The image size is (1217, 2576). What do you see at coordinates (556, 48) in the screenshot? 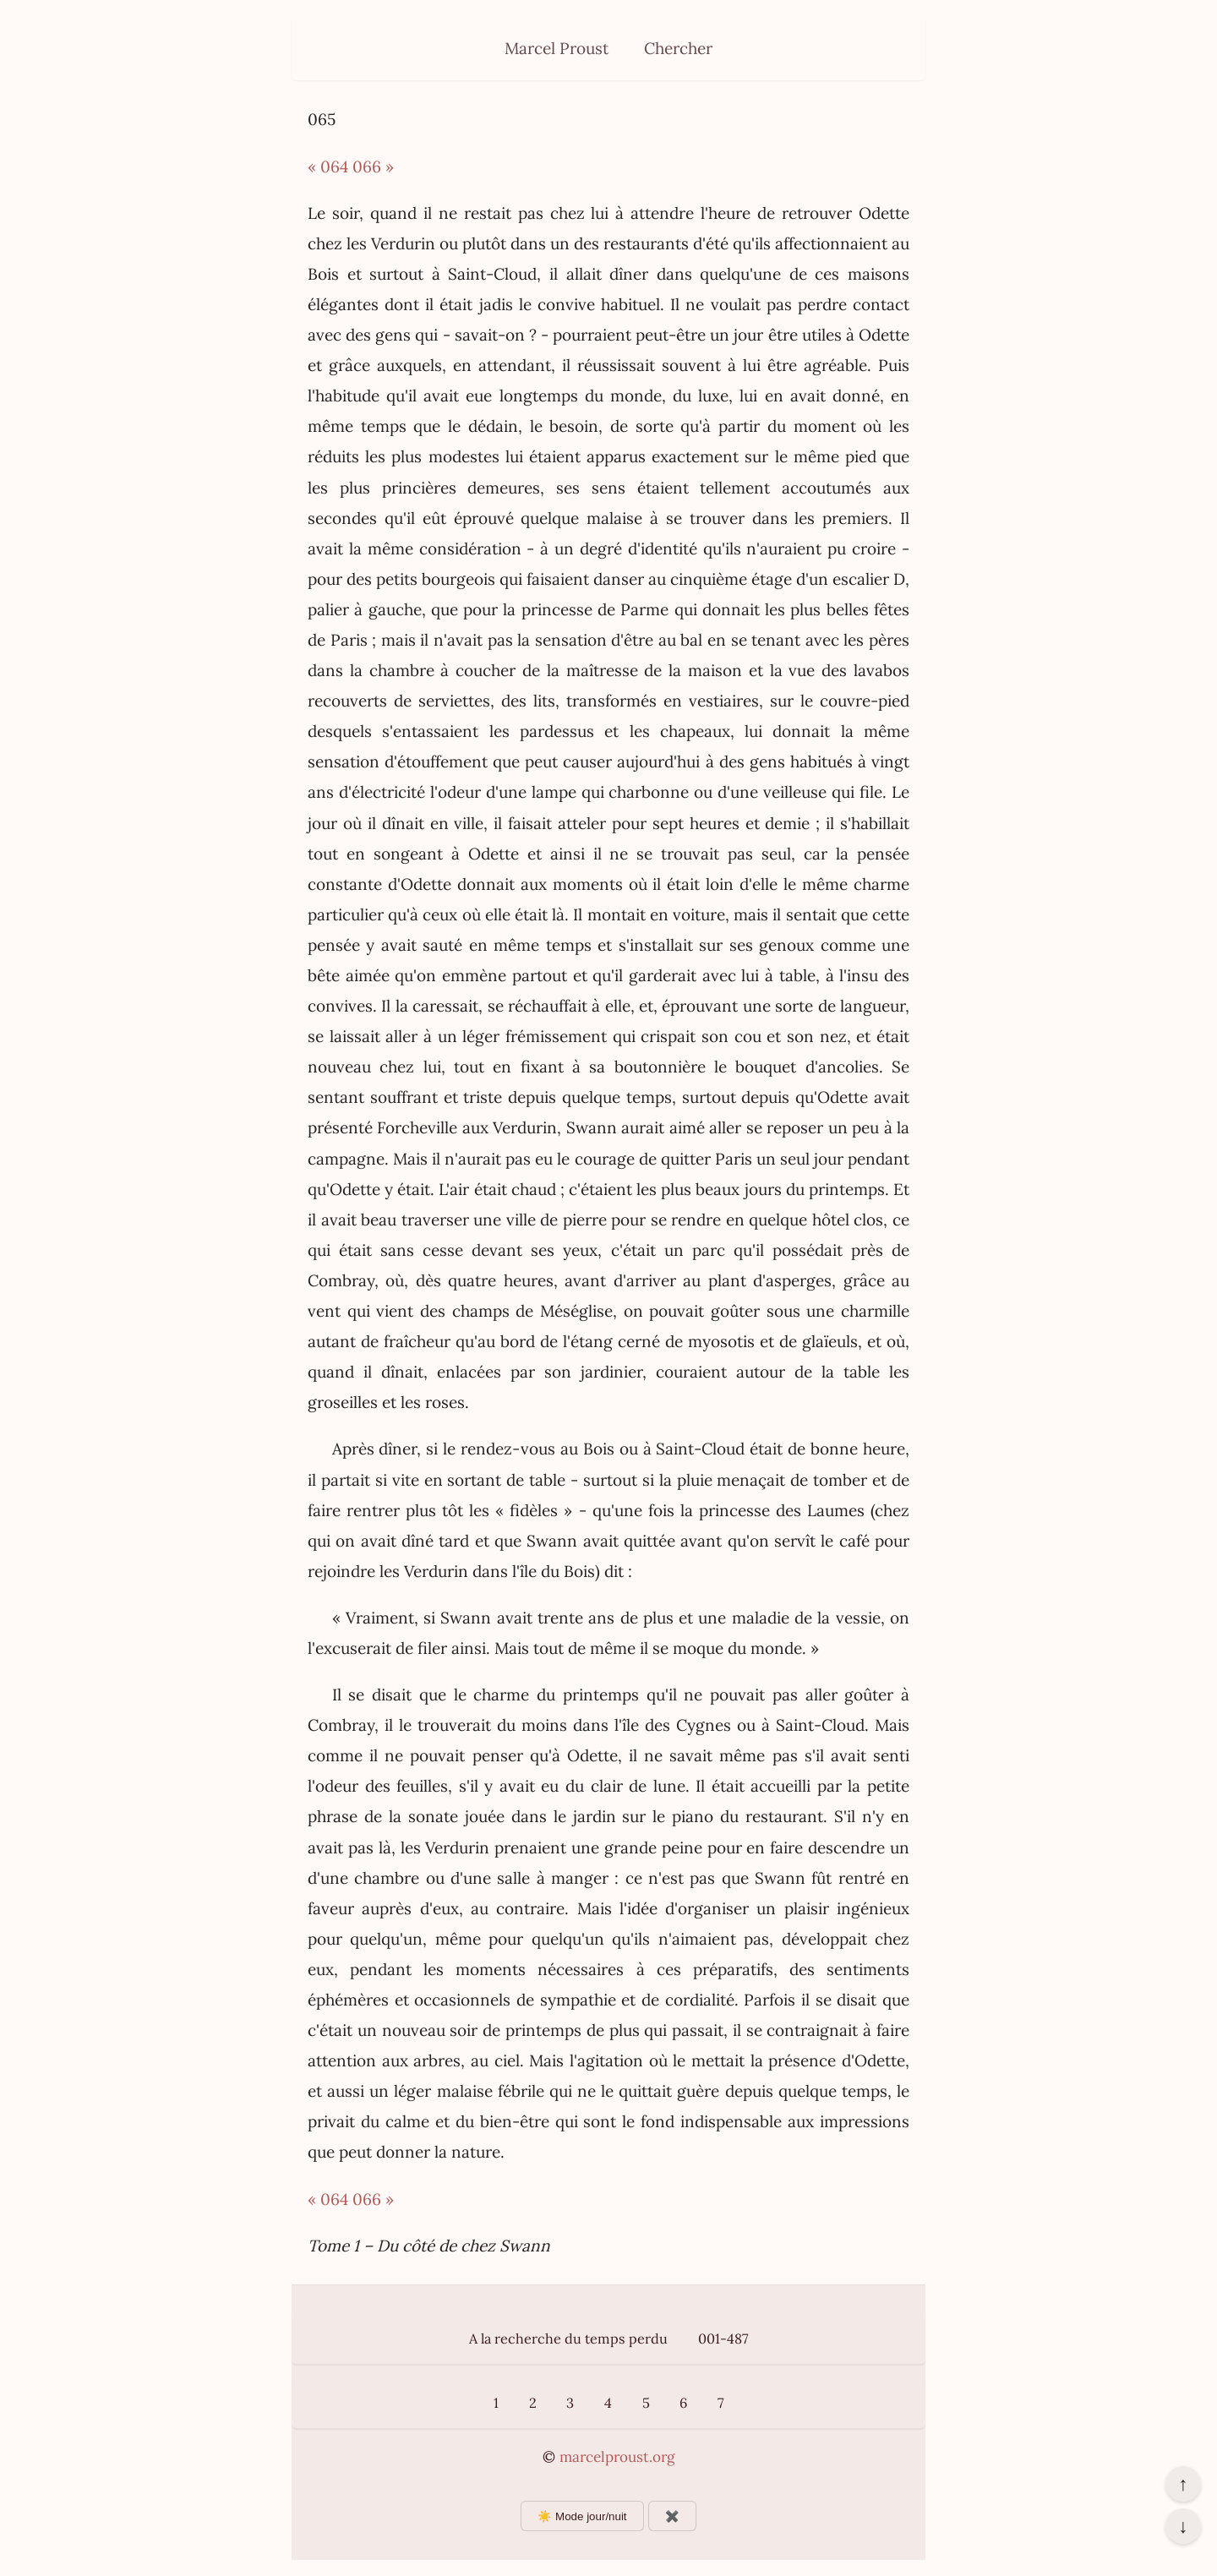
I see `Marcel Proust` at bounding box center [556, 48].